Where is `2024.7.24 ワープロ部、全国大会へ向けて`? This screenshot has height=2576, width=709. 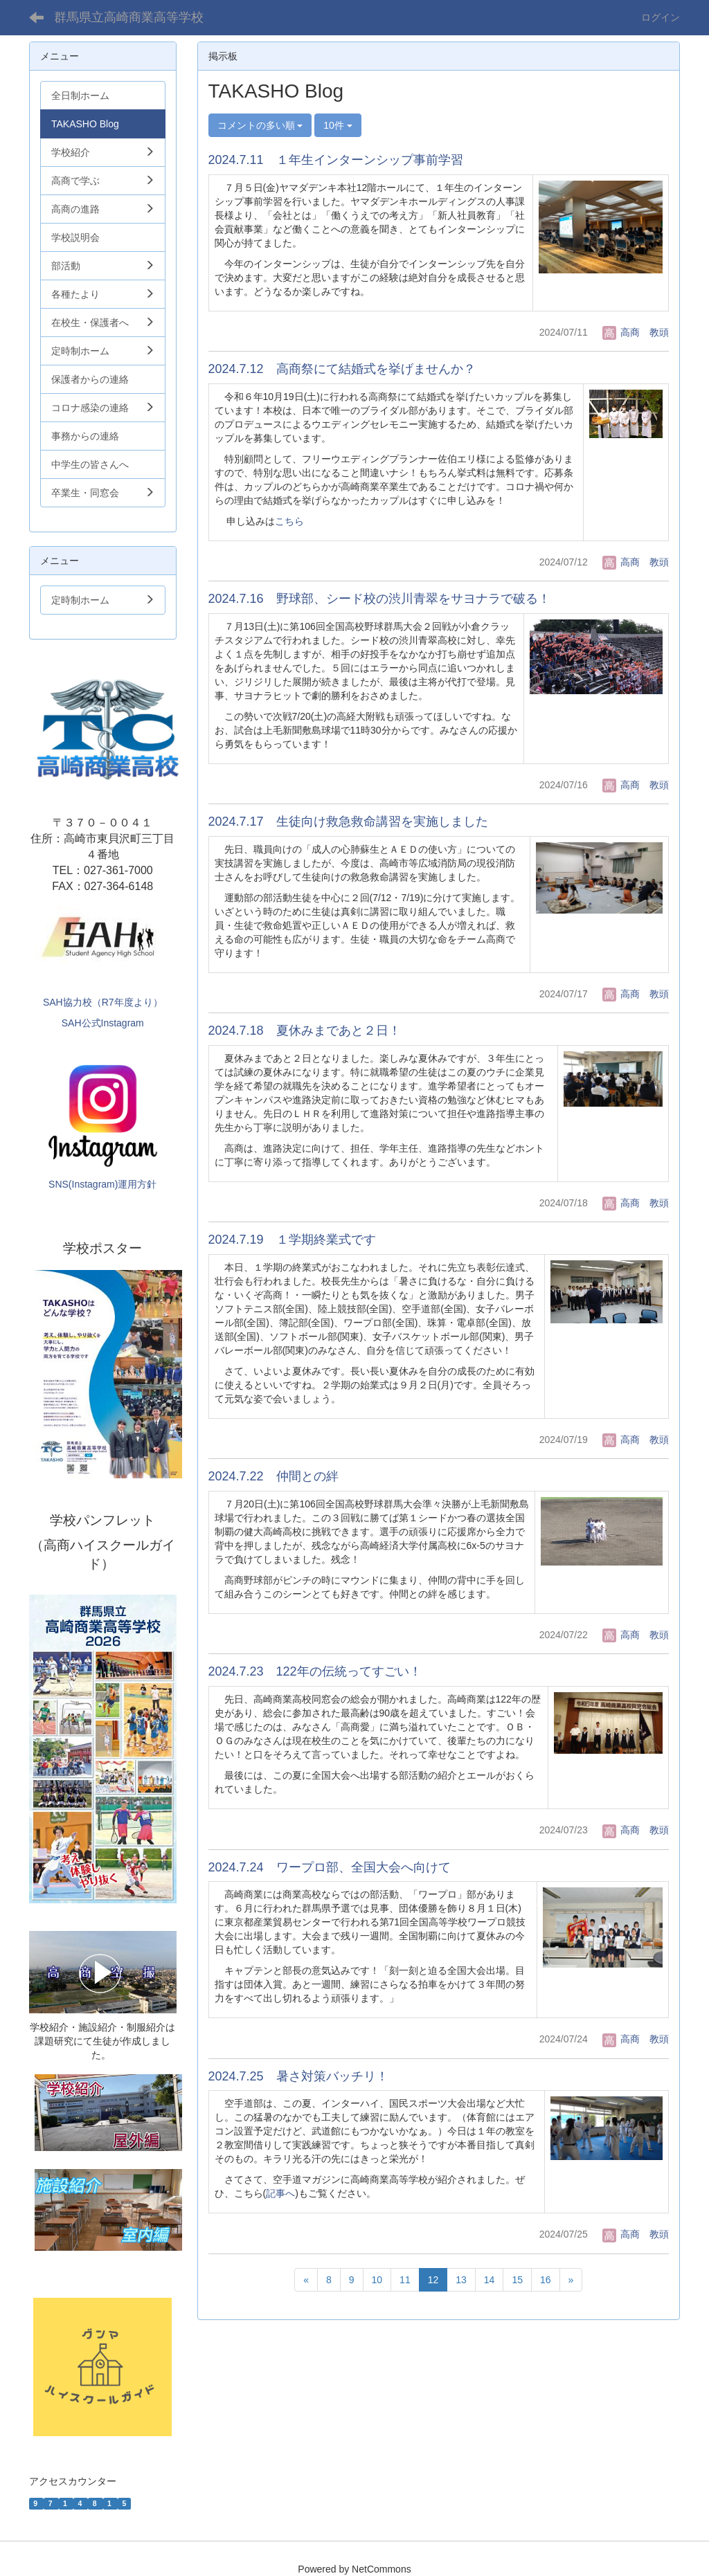
2024.7.24 ワープロ部、全国大会へ向けて is located at coordinates (329, 1867).